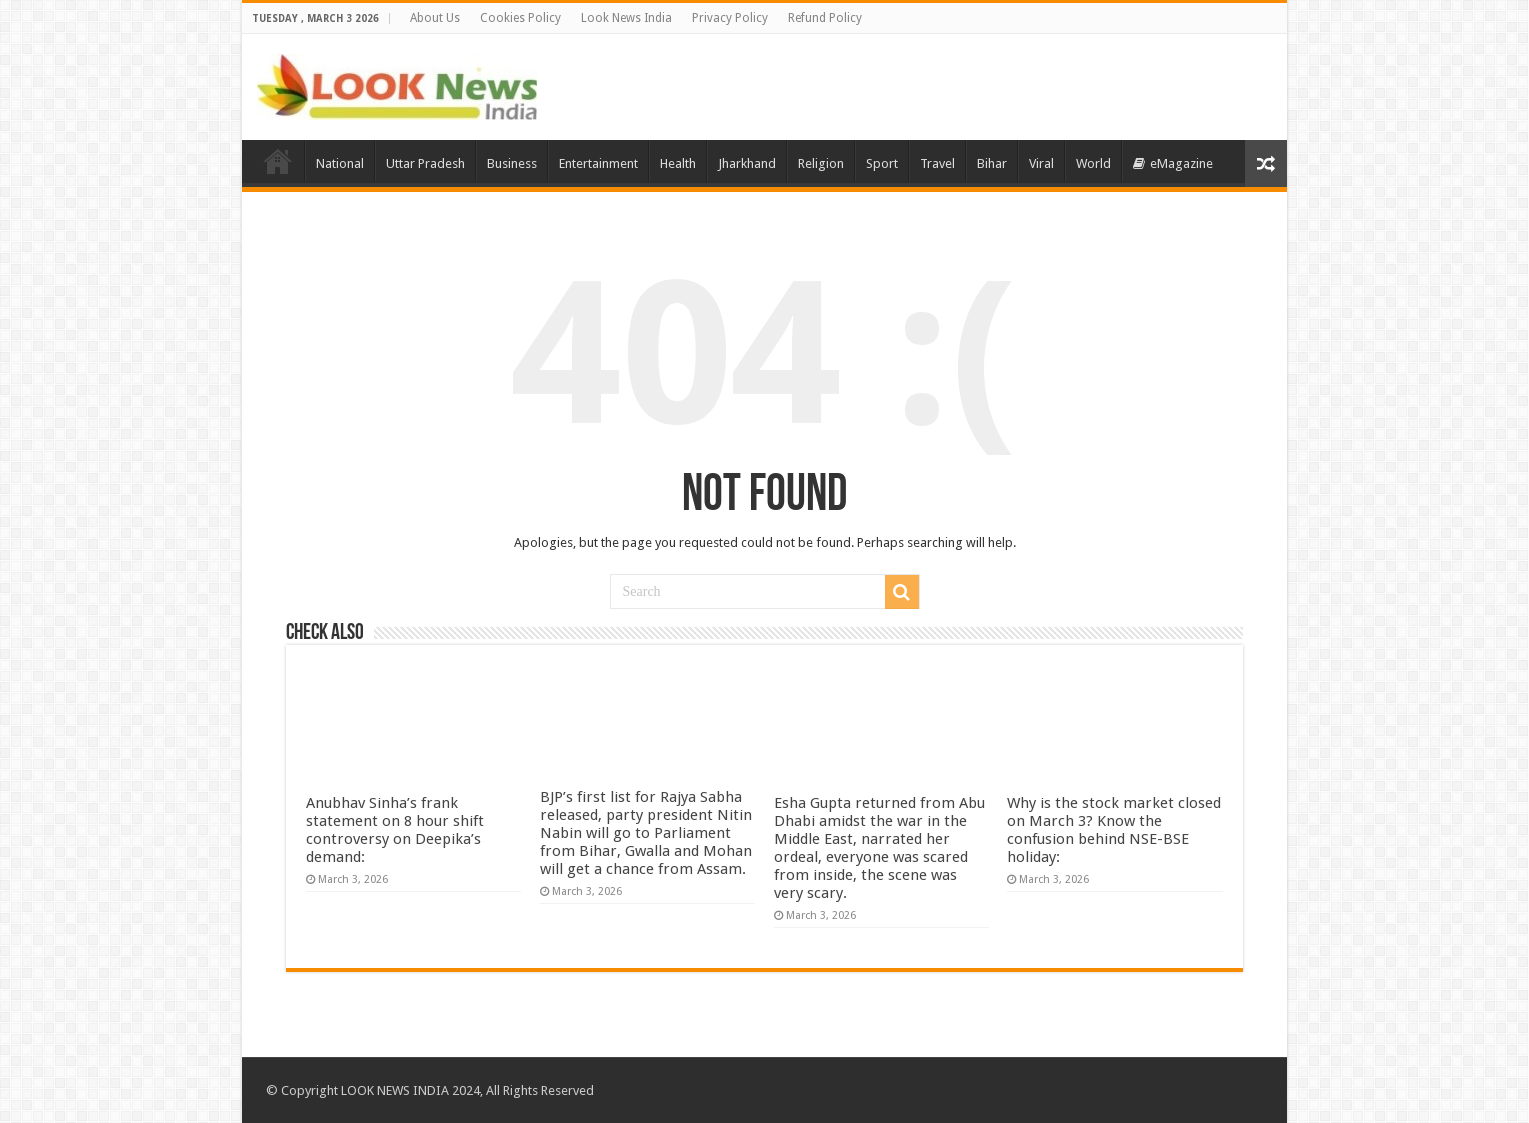 This screenshot has width=1529, height=1123. What do you see at coordinates (730, 18) in the screenshot?
I see `Privacy Policy` at bounding box center [730, 18].